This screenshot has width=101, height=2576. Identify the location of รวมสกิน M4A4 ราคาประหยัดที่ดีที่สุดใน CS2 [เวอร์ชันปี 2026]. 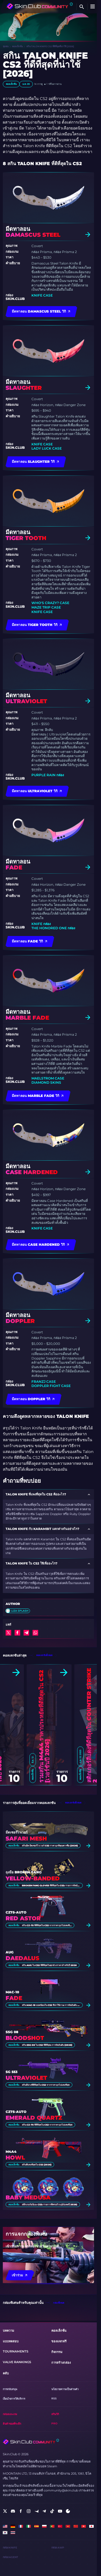
(44, 1726).